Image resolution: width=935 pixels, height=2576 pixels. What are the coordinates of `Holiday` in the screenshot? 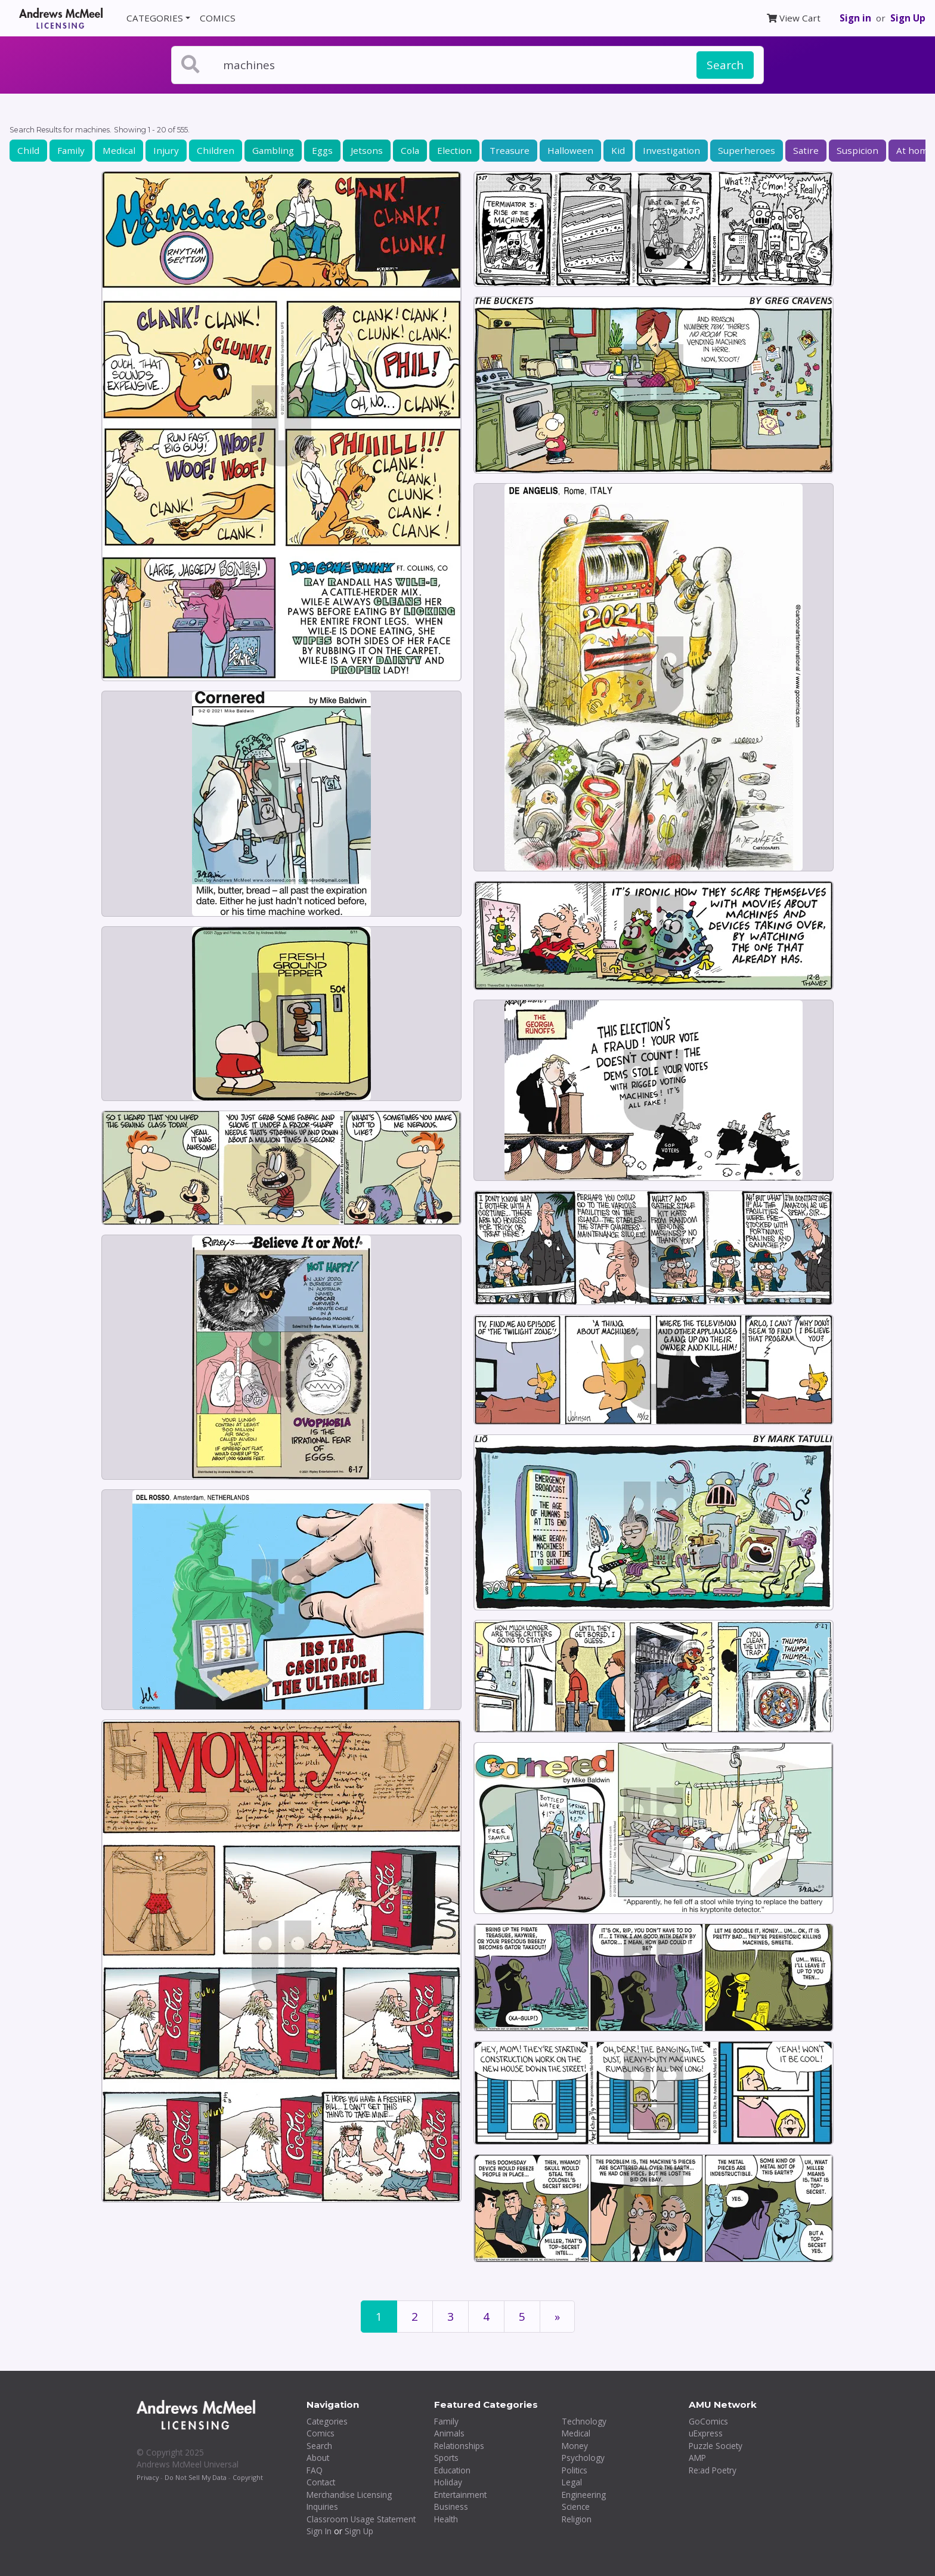 It's located at (448, 2482).